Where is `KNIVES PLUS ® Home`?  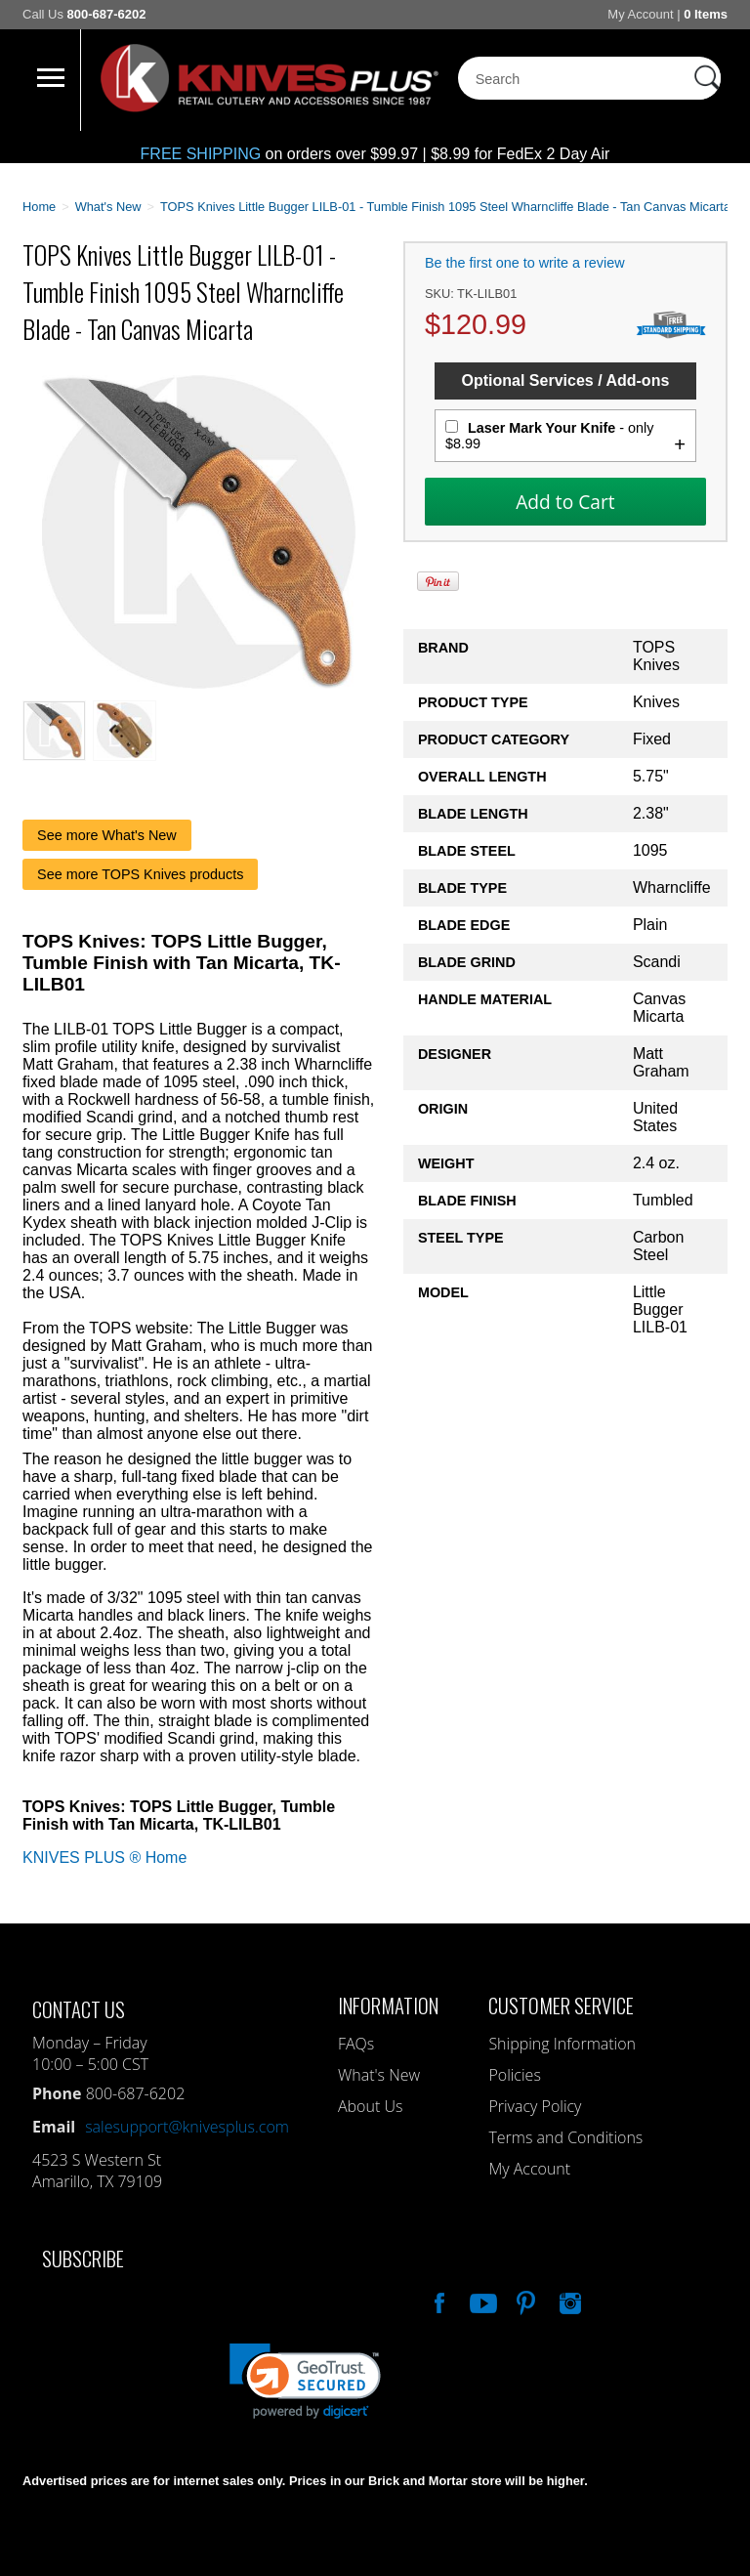
KNIVES PLUS ® Home is located at coordinates (104, 1857).